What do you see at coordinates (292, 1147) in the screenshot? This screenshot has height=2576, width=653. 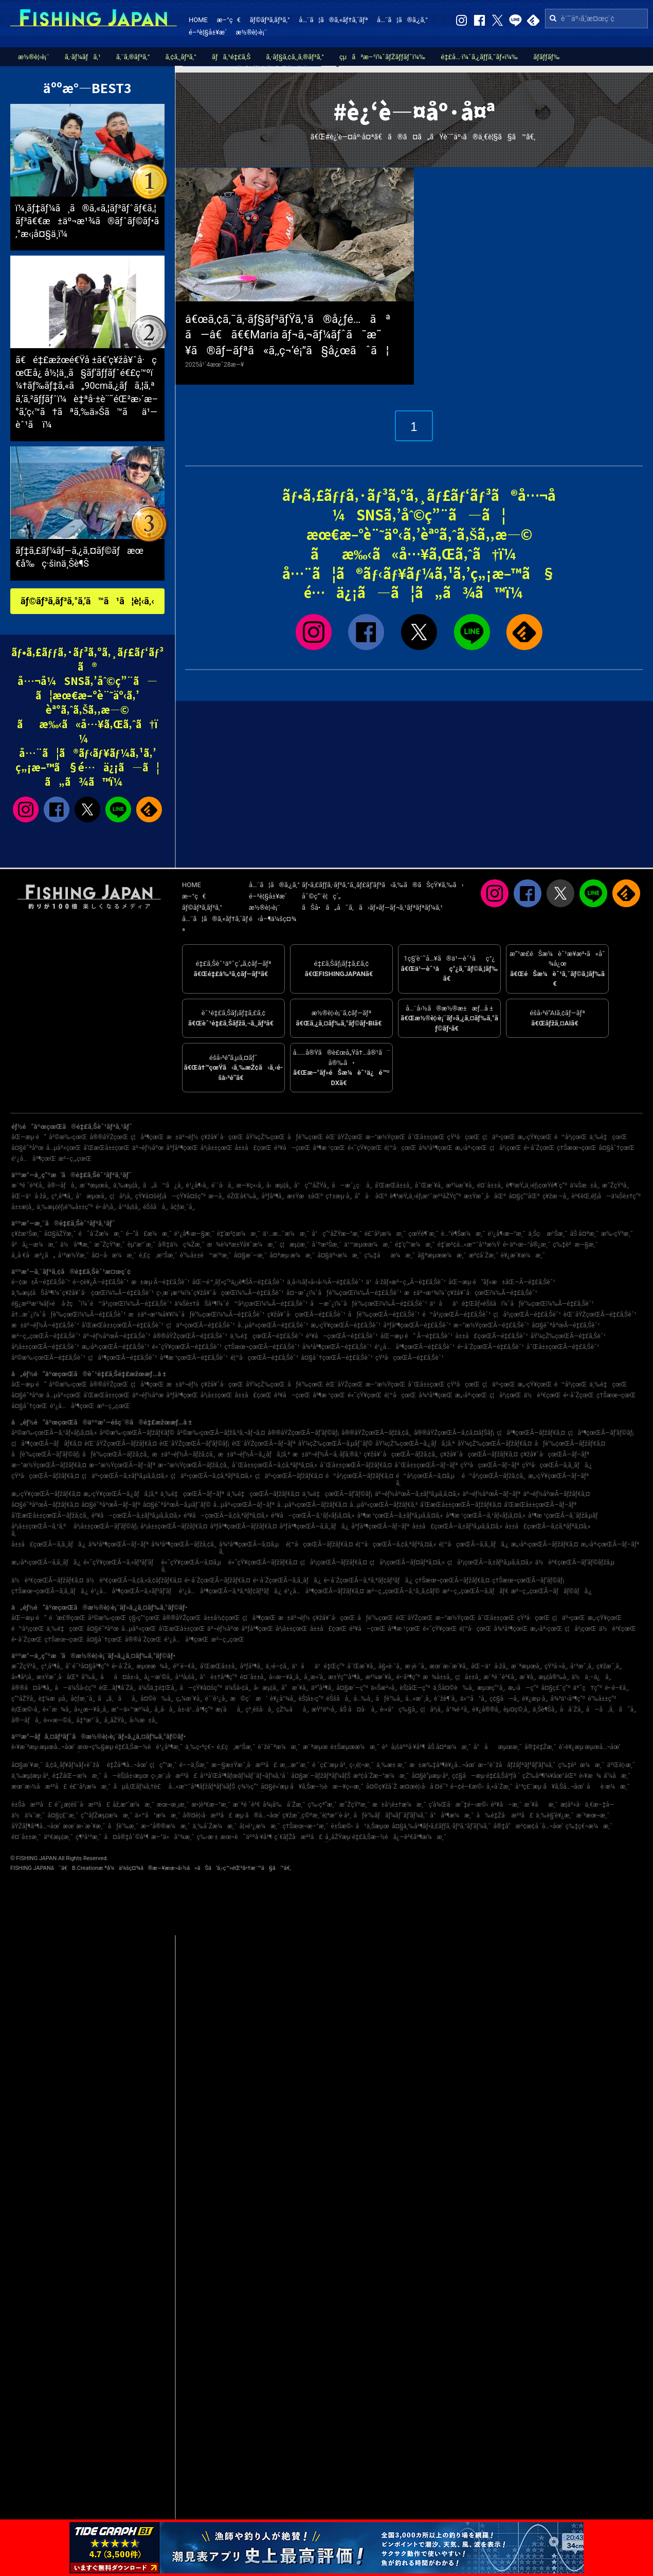 I see `é³¥å–çœŒ` at bounding box center [292, 1147].